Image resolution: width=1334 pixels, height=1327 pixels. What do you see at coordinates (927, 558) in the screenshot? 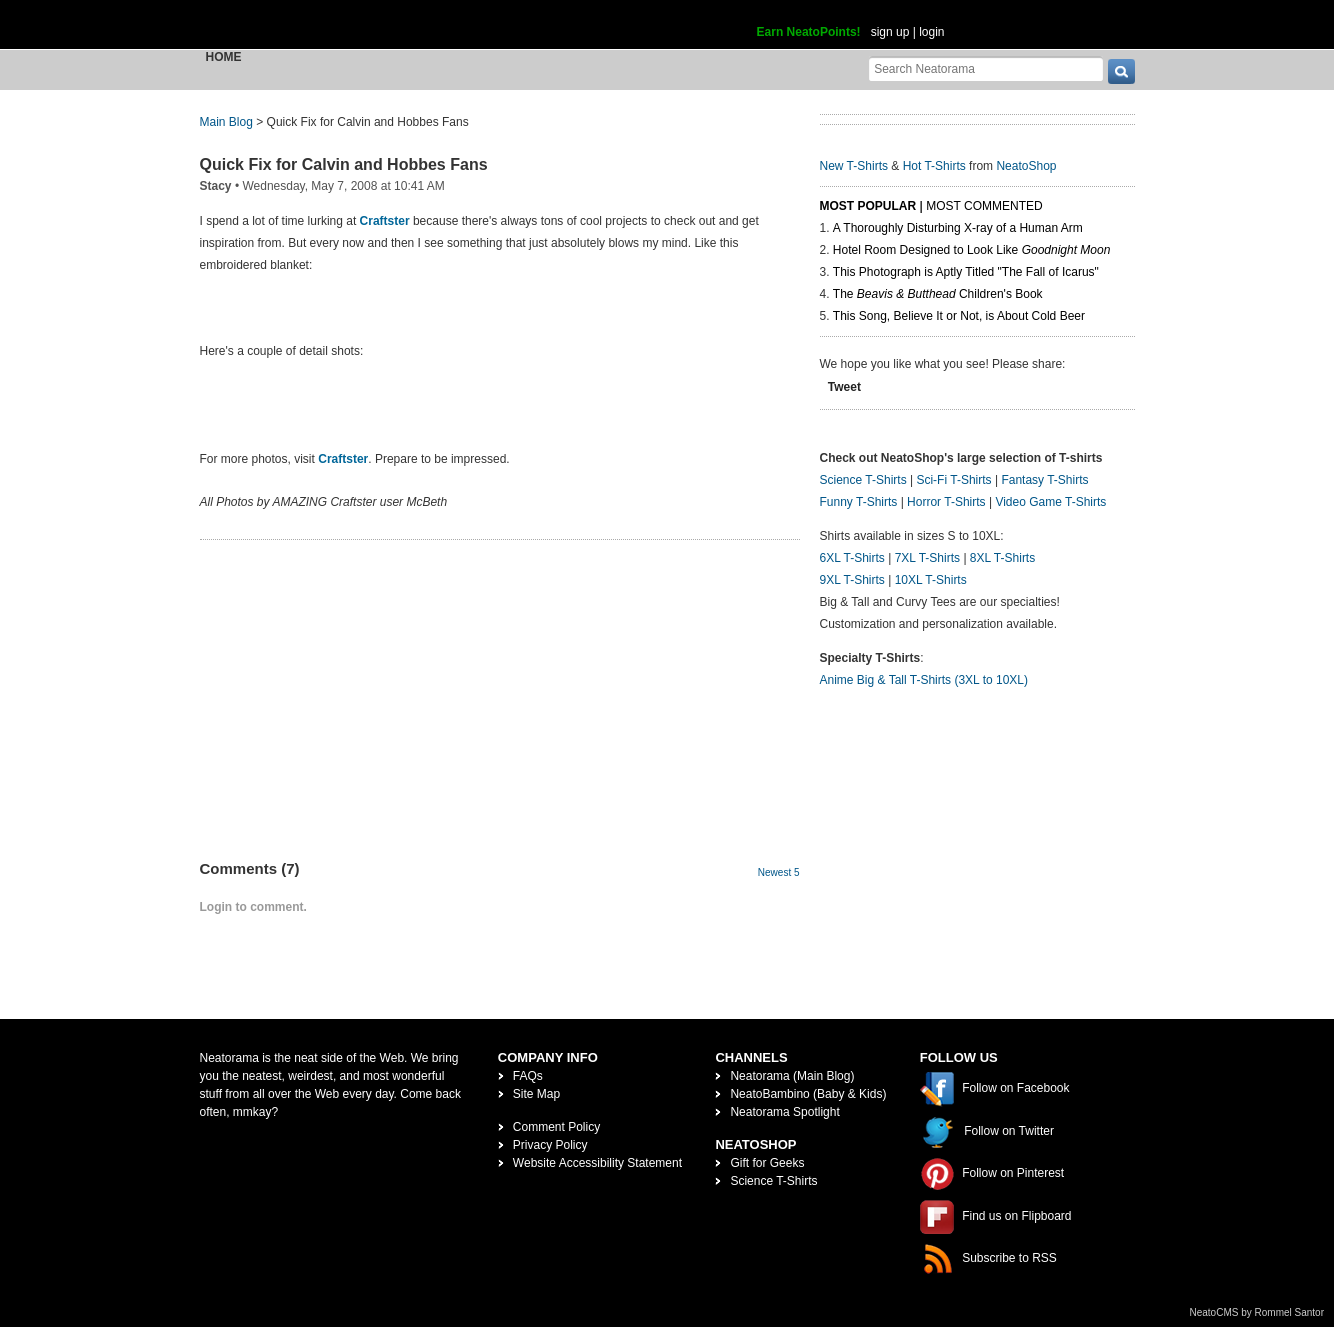
I see `7XL T-Shirts` at bounding box center [927, 558].